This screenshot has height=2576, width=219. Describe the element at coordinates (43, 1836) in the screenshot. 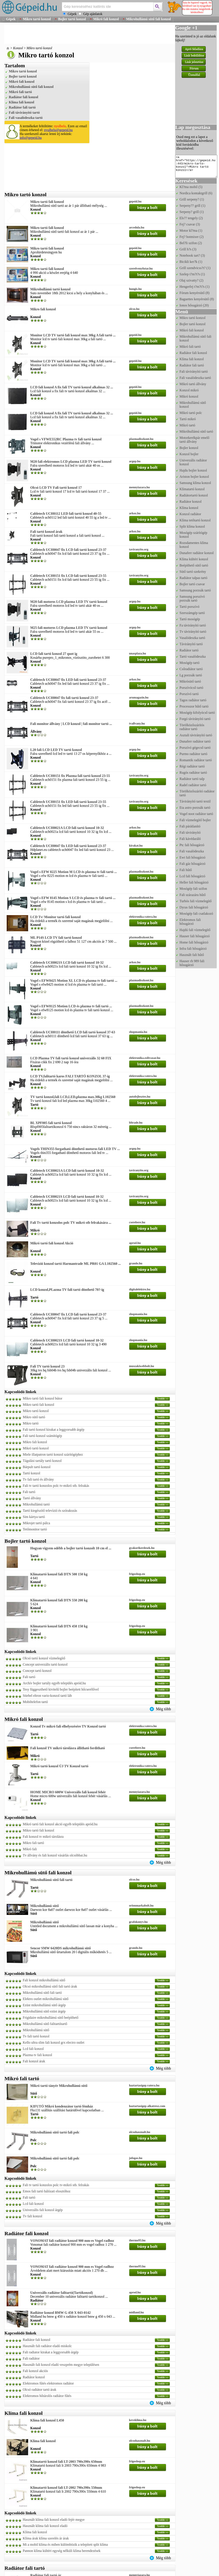

I see `Fali konzol tv mikró tárolásra` at that location.